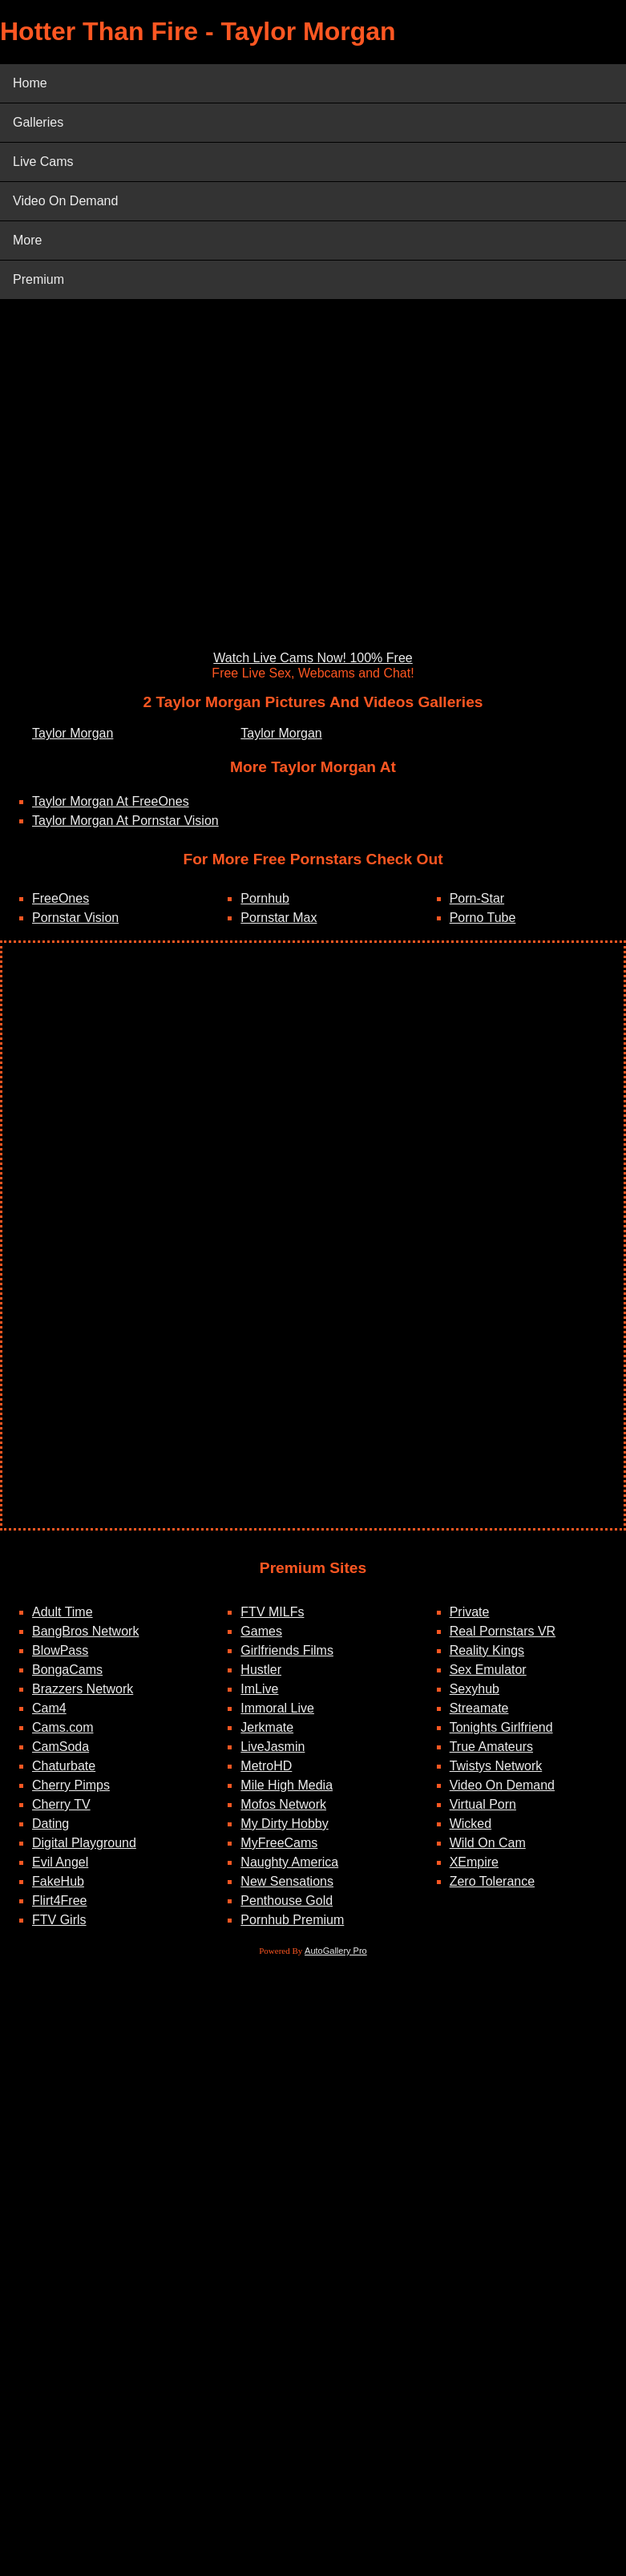 Image resolution: width=626 pixels, height=2576 pixels. Describe the element at coordinates (67, 1669) in the screenshot. I see `BongaCams` at that location.